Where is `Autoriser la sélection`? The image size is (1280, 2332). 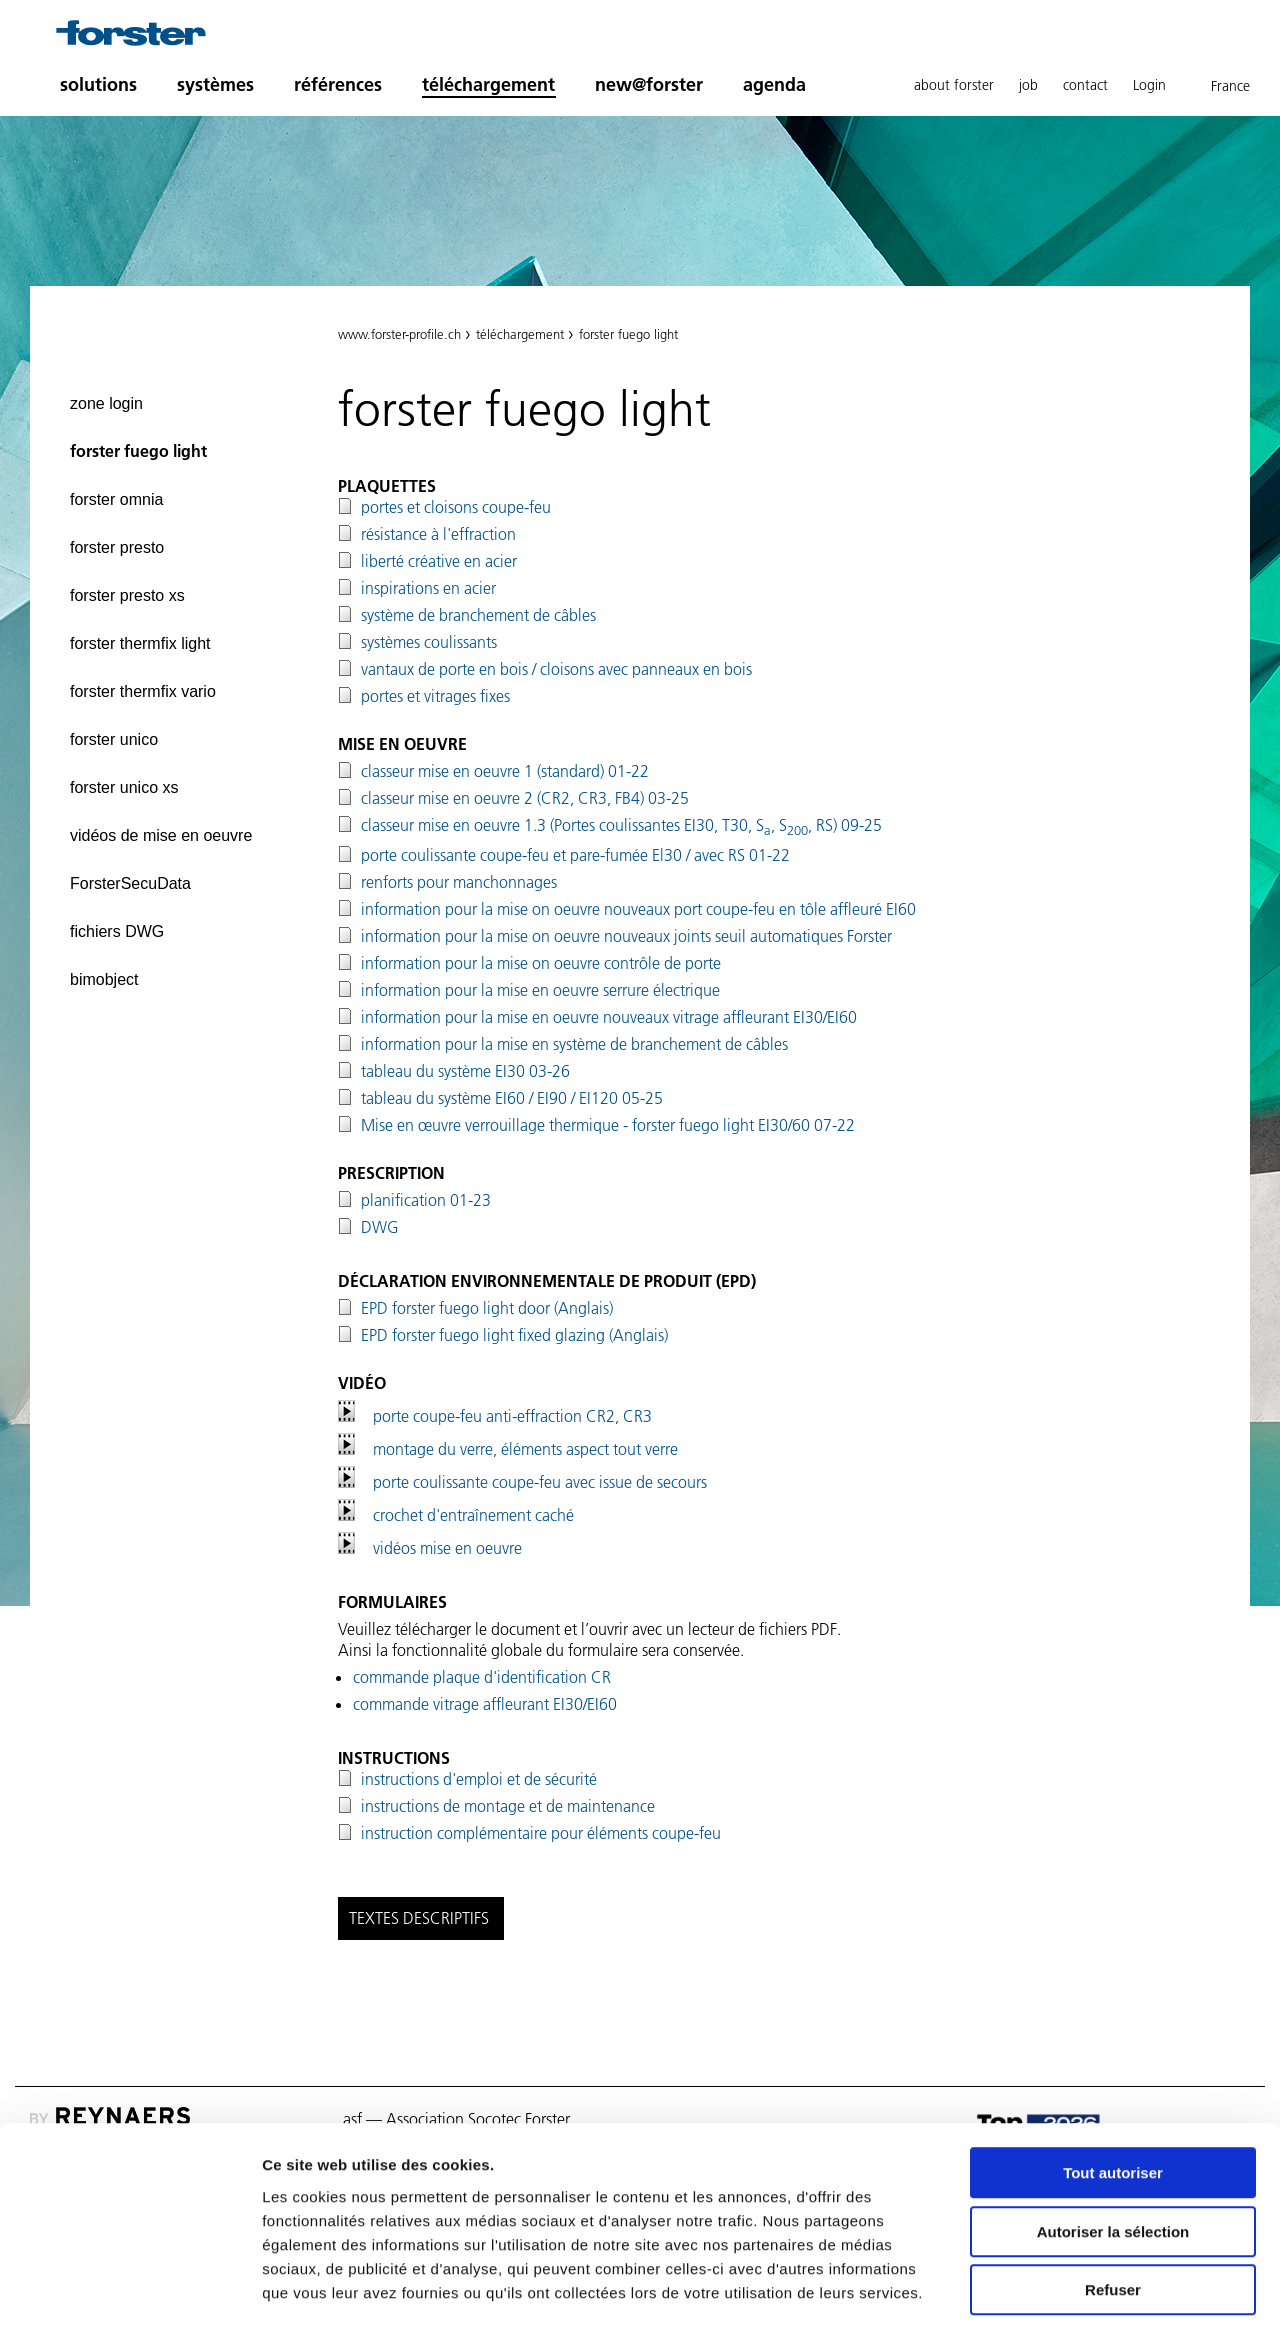 Autoriser la sélection is located at coordinates (1113, 2146).